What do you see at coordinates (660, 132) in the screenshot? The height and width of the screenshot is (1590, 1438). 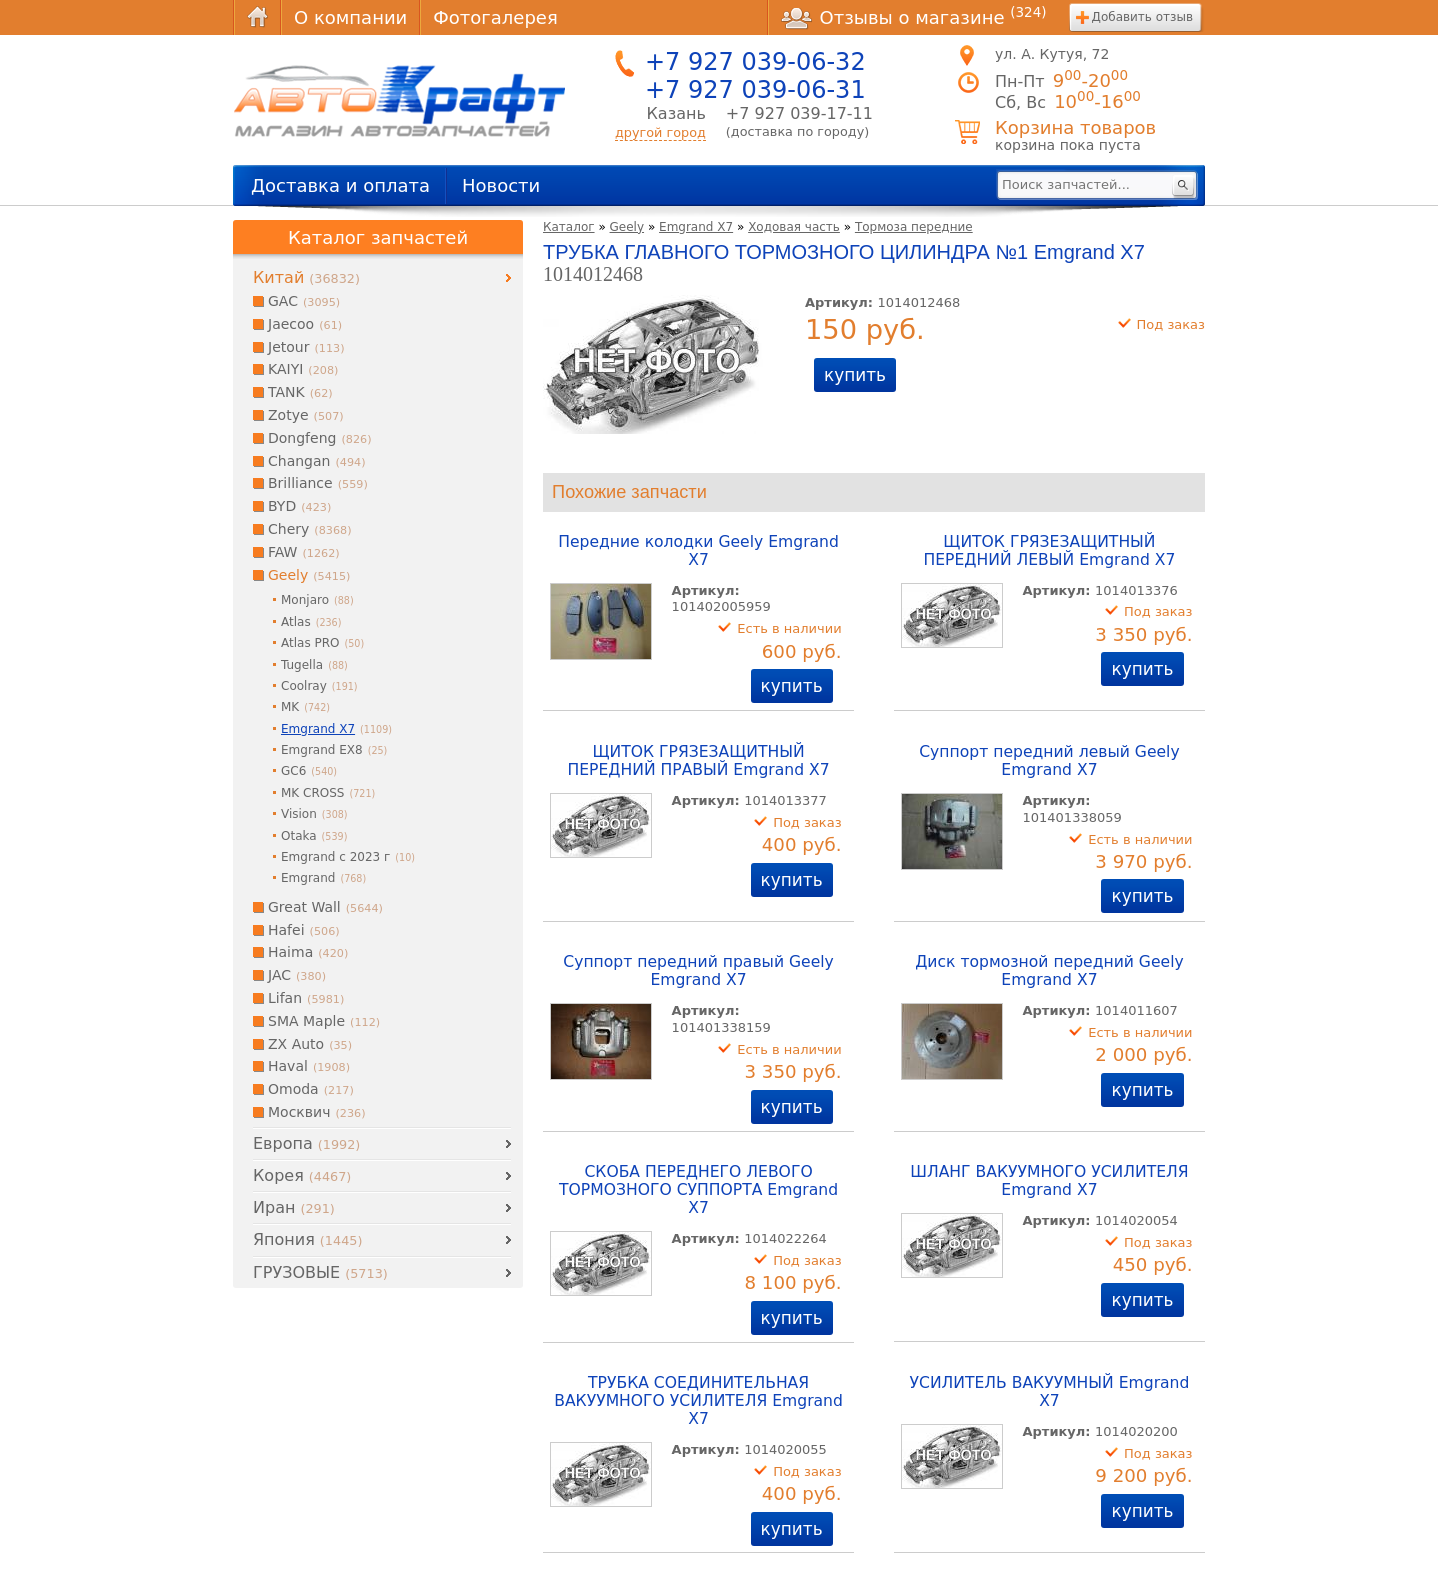 I see `другой город` at bounding box center [660, 132].